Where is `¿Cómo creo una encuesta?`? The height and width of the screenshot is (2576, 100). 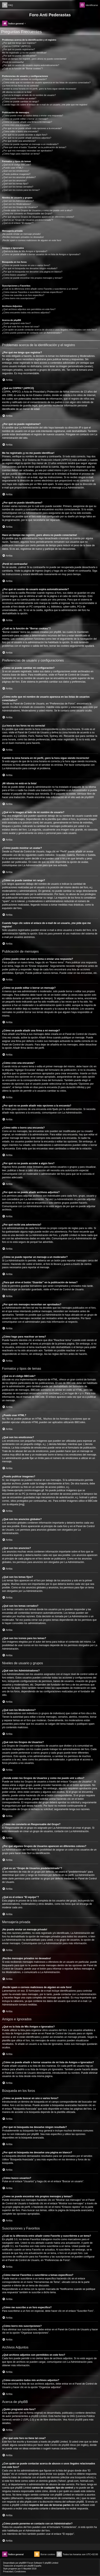 ¿Cómo creo una encuesta? is located at coordinates (16, 125).